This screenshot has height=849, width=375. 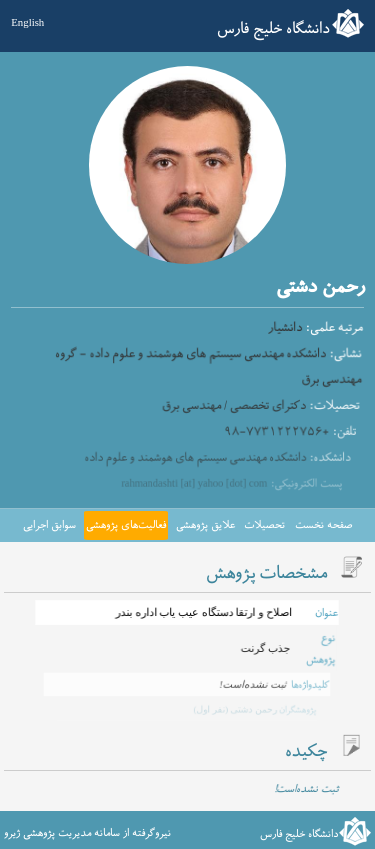 I want to click on فعالیت‌های پژوهشی, so click(x=126, y=525).